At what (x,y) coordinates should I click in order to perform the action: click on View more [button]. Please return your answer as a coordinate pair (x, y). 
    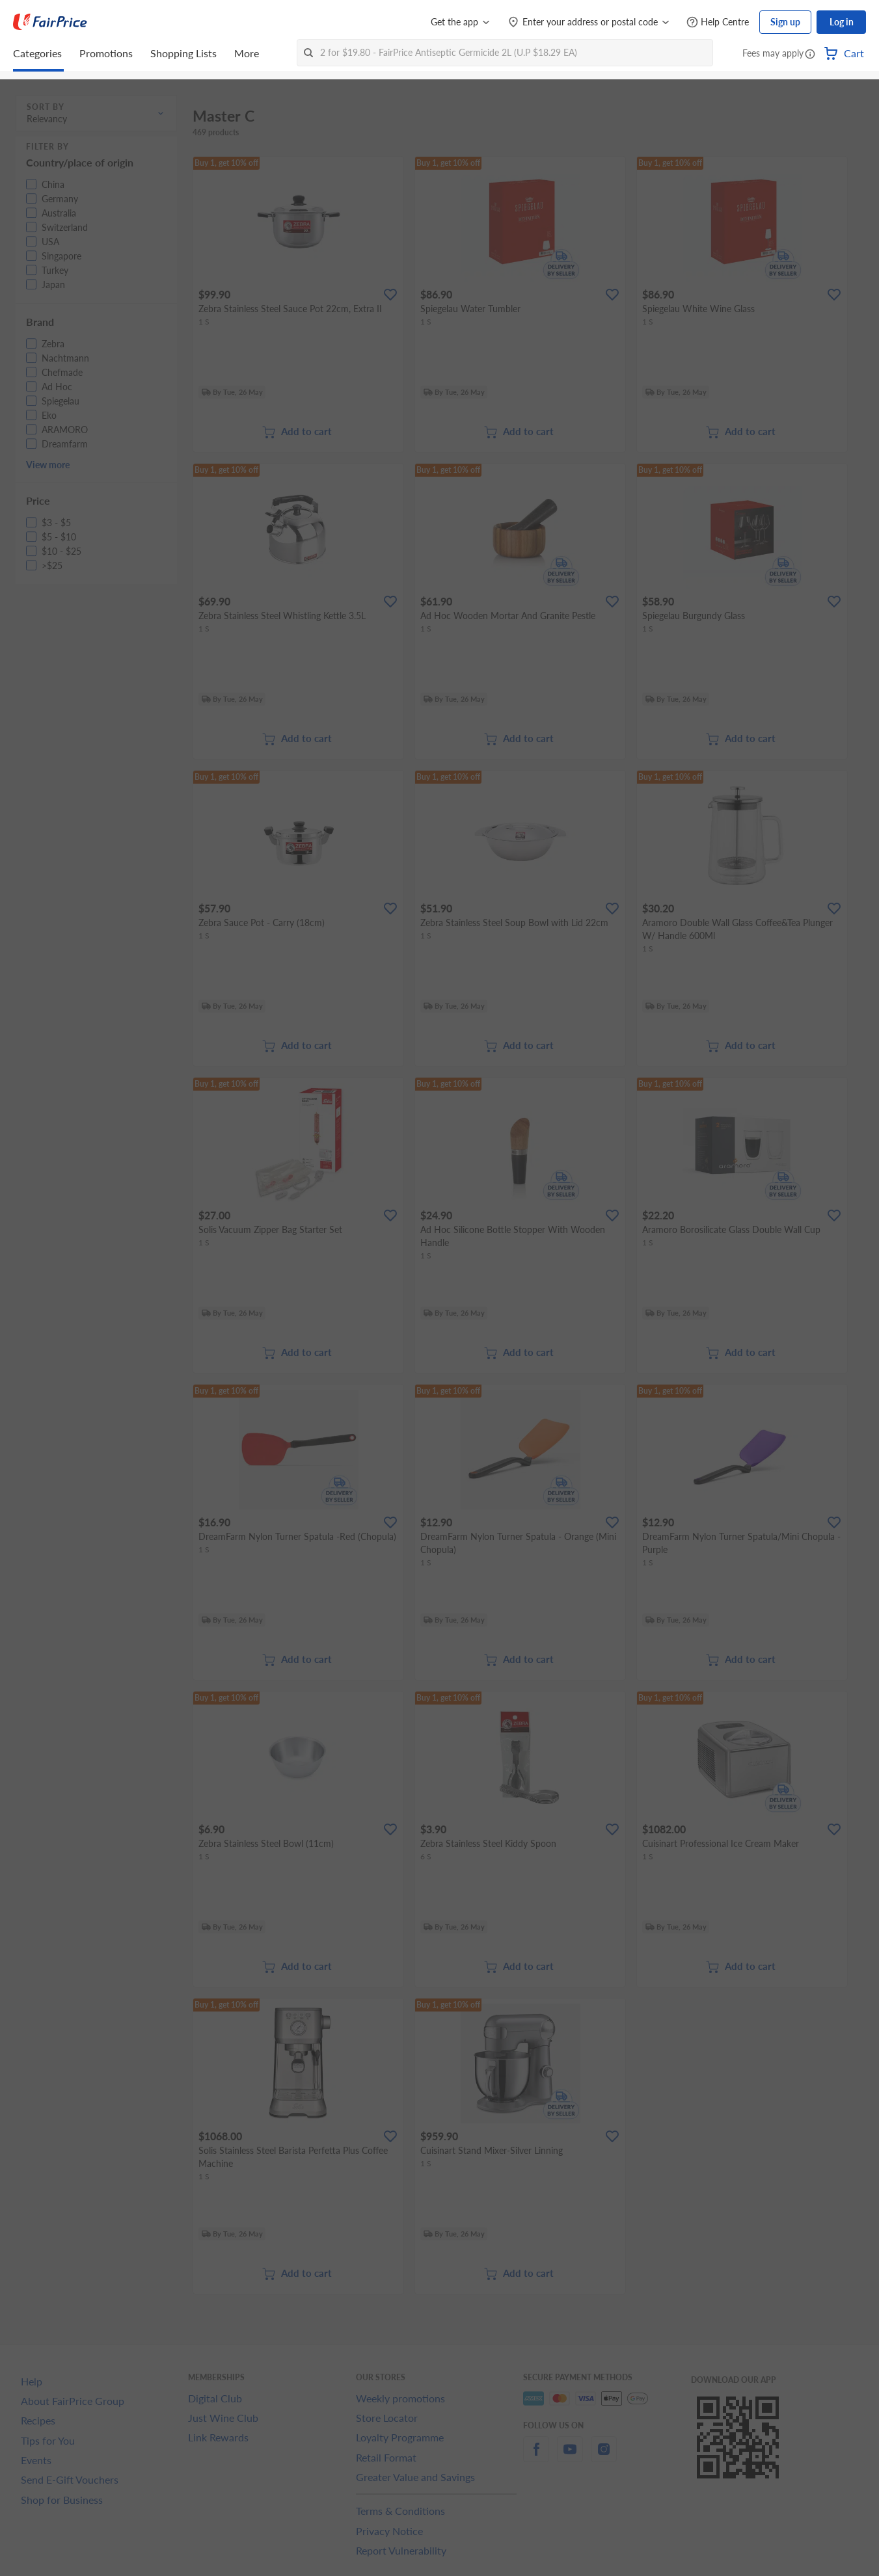
    Looking at the image, I should click on (48, 464).